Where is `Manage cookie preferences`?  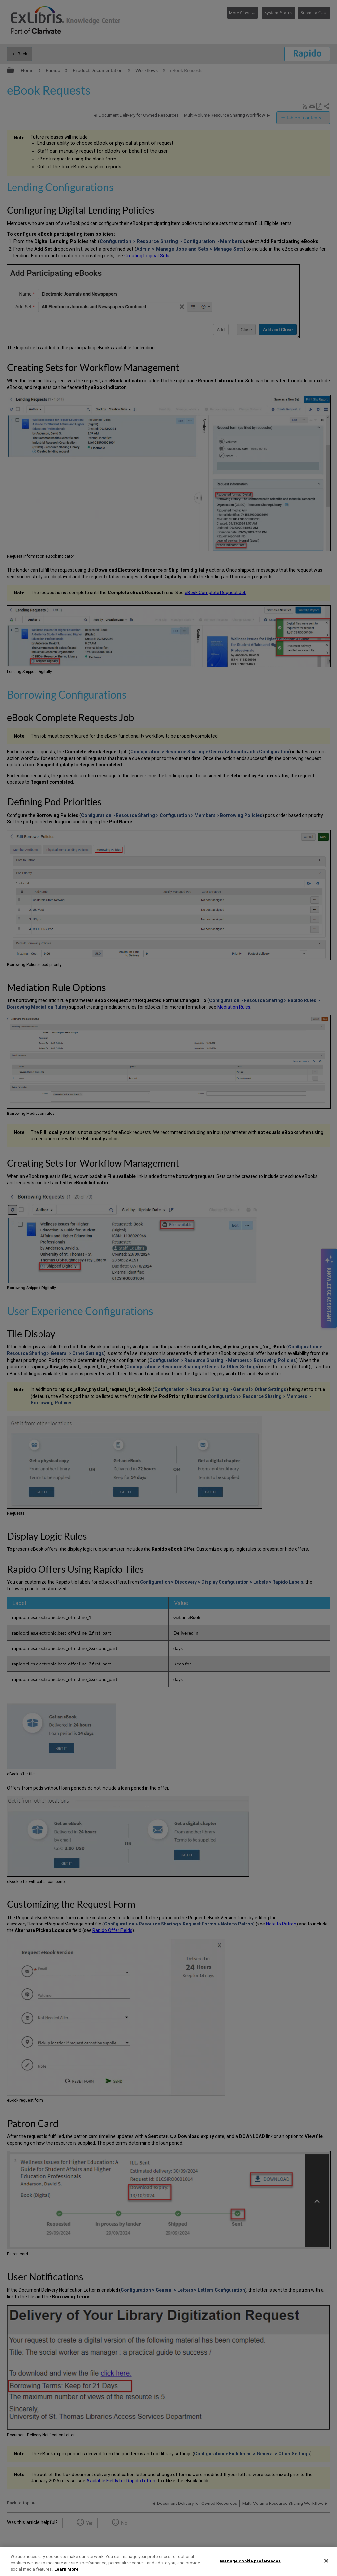
Manage cookie preferences is located at coordinates (250, 2560).